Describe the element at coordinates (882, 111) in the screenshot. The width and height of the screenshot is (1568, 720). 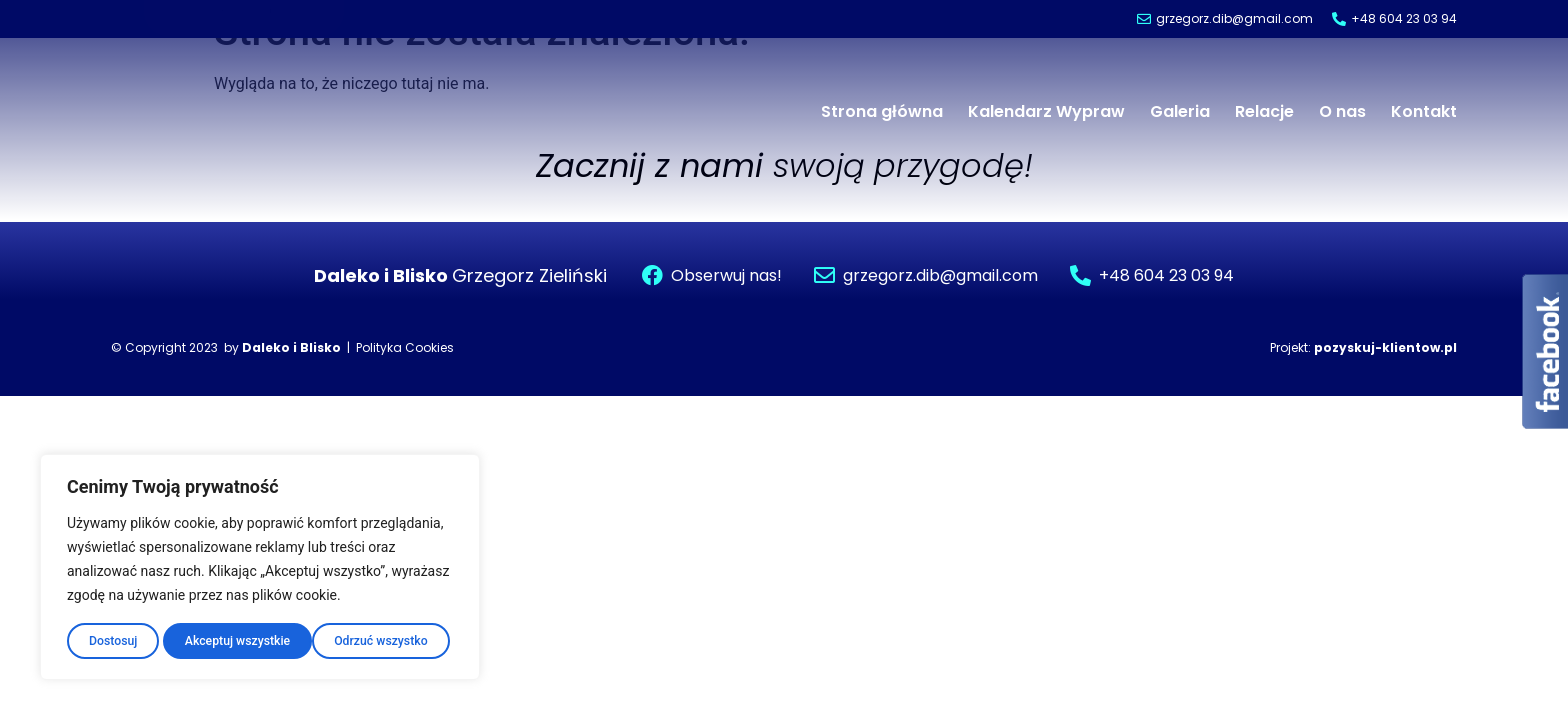
I see `Strona główna` at that location.